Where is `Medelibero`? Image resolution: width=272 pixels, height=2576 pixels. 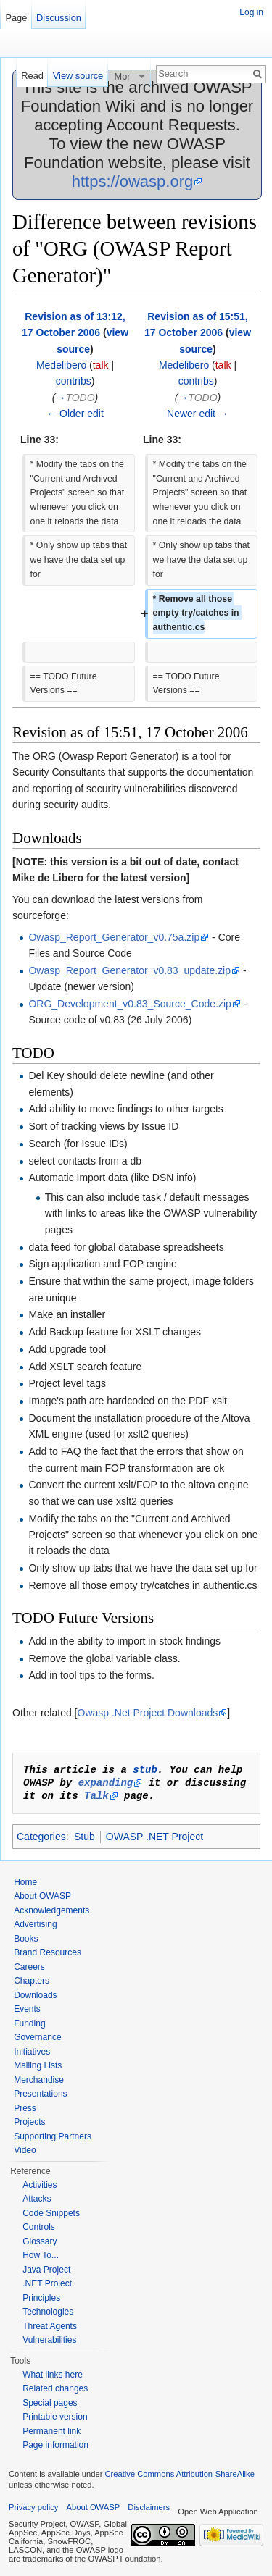 Medelibero is located at coordinates (61, 365).